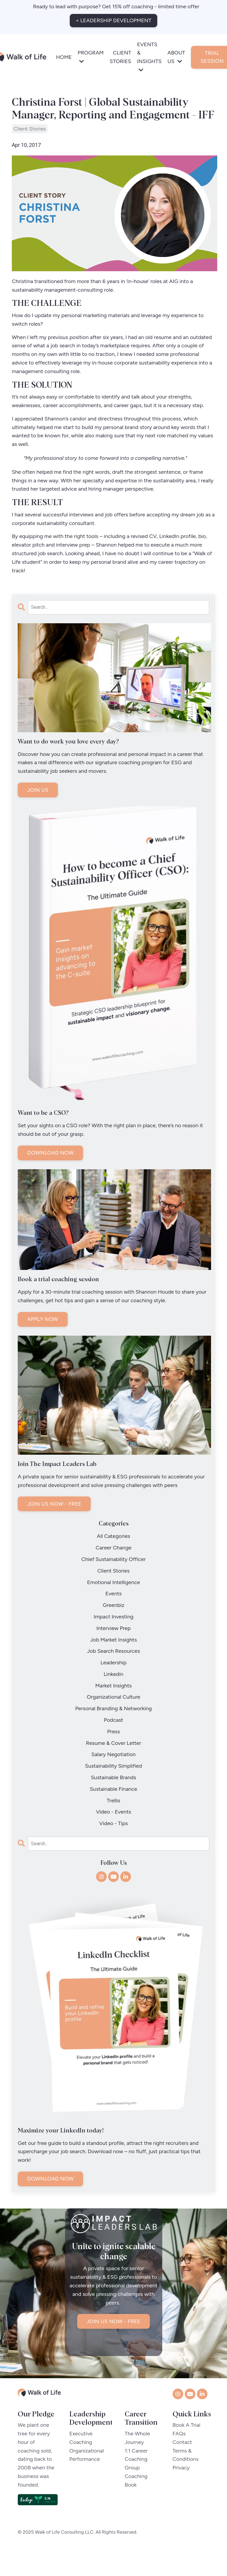  What do you see at coordinates (179, 2450) in the screenshot?
I see `FAQs` at bounding box center [179, 2450].